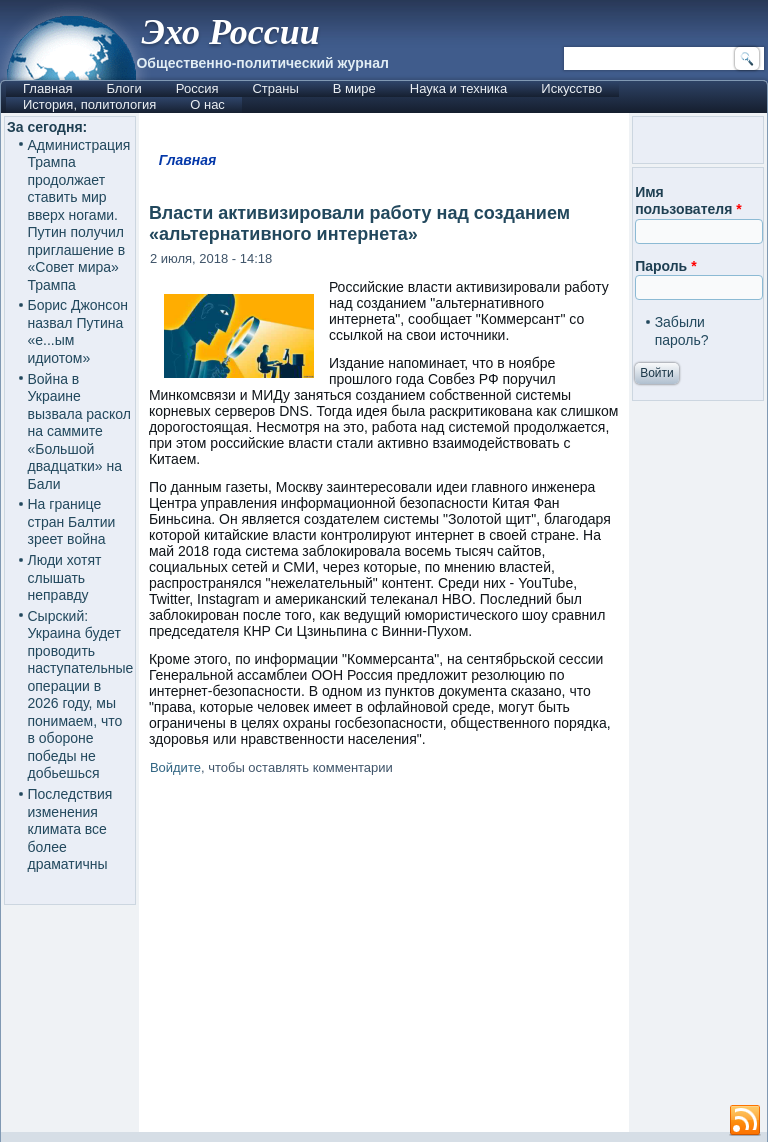 This screenshot has height=1142, width=768. What do you see at coordinates (197, 88) in the screenshot?
I see `Россия` at bounding box center [197, 88].